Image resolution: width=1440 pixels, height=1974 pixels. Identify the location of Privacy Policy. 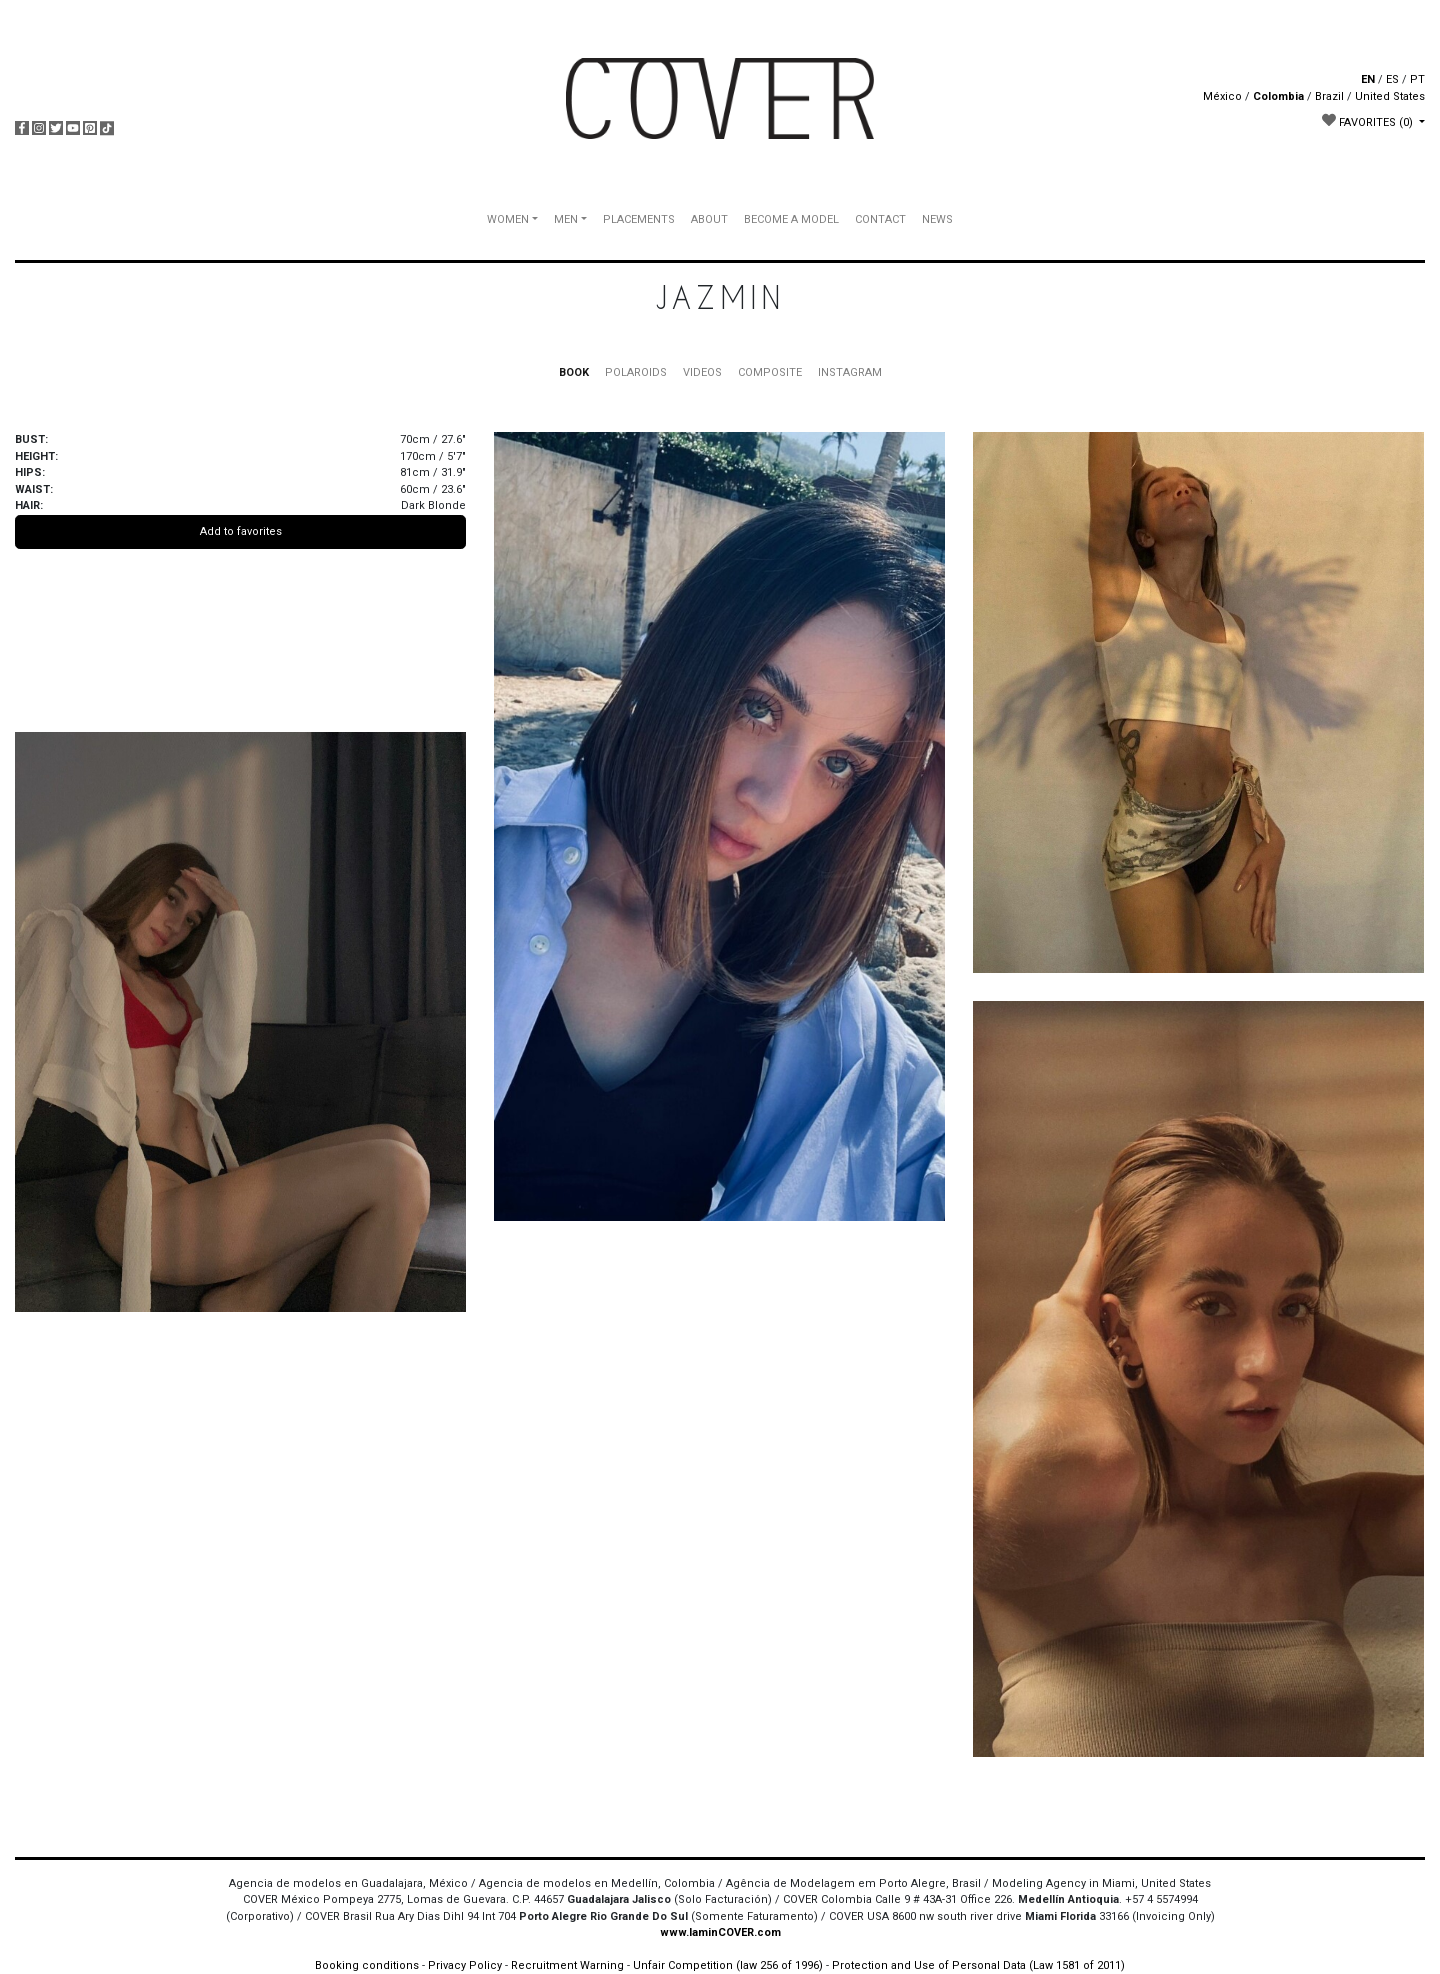
(465, 1965).